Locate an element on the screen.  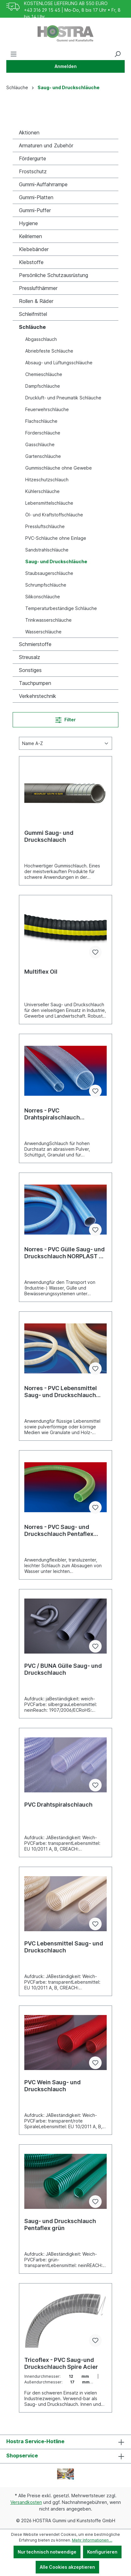
Anmelden is located at coordinates (66, 66).